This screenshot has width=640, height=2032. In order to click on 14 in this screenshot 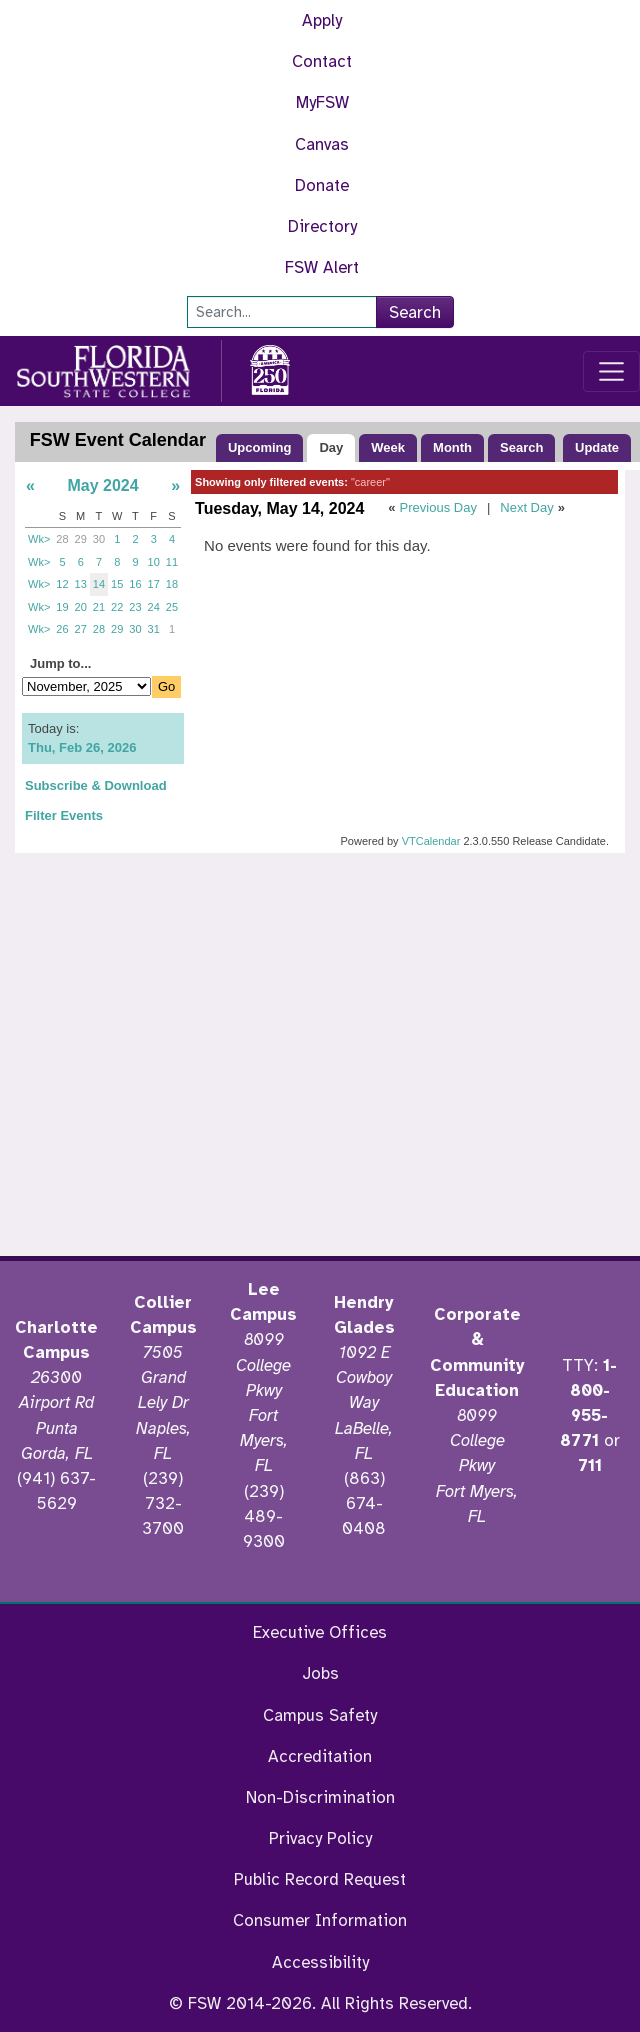, I will do `click(99, 584)`.